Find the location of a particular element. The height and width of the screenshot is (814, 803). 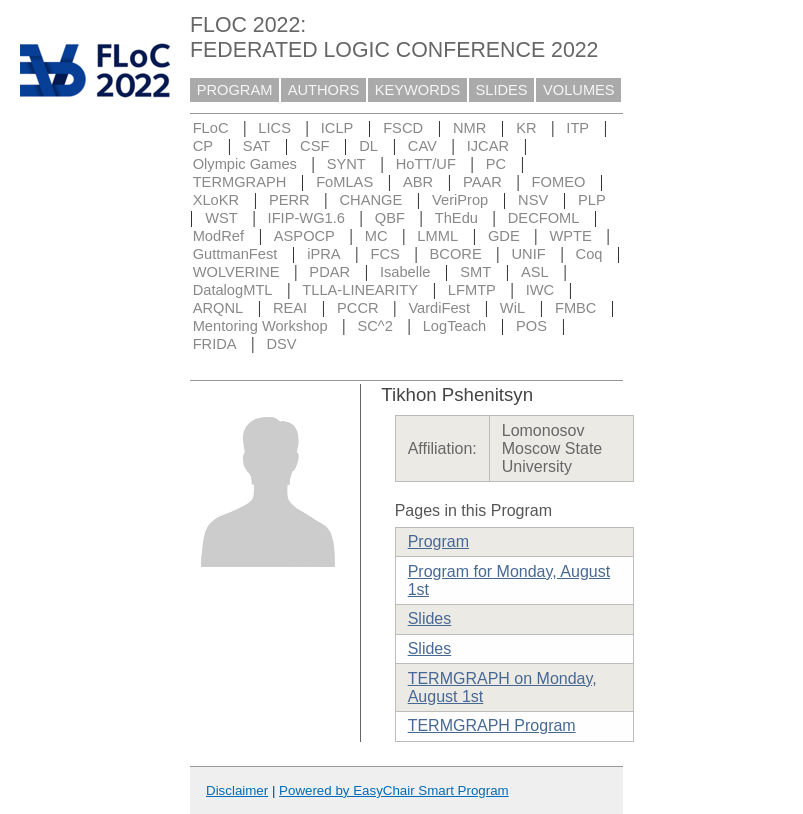

VOLUMES is located at coordinates (579, 90).